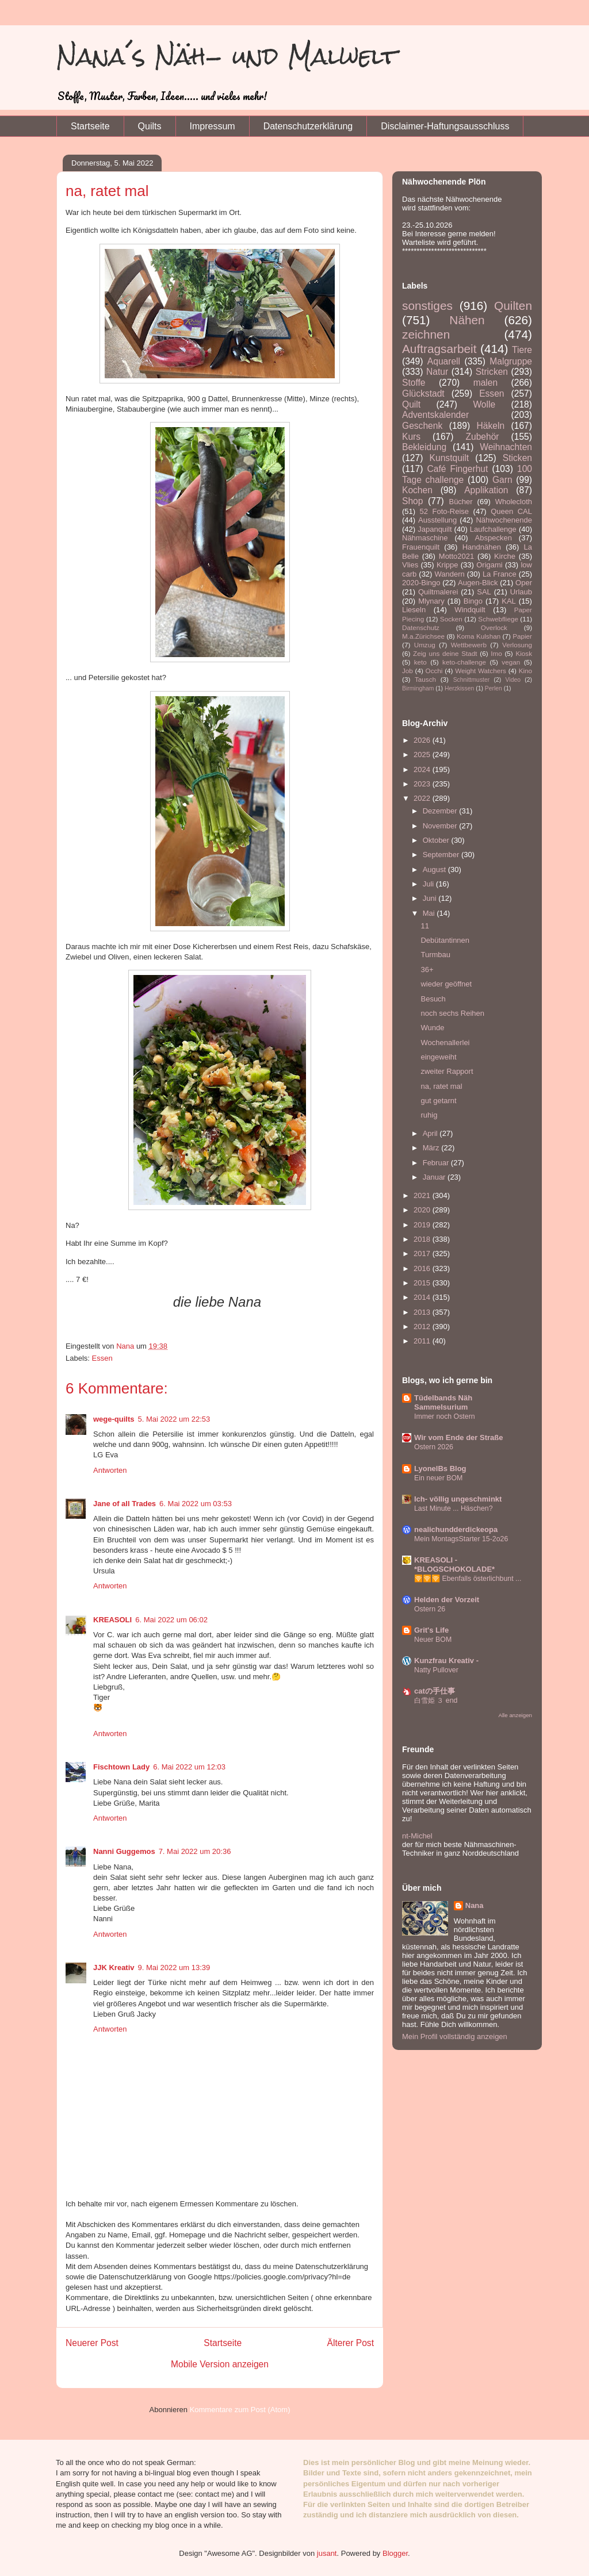 The image size is (589, 2576). What do you see at coordinates (423, 769) in the screenshot?
I see `2024` at bounding box center [423, 769].